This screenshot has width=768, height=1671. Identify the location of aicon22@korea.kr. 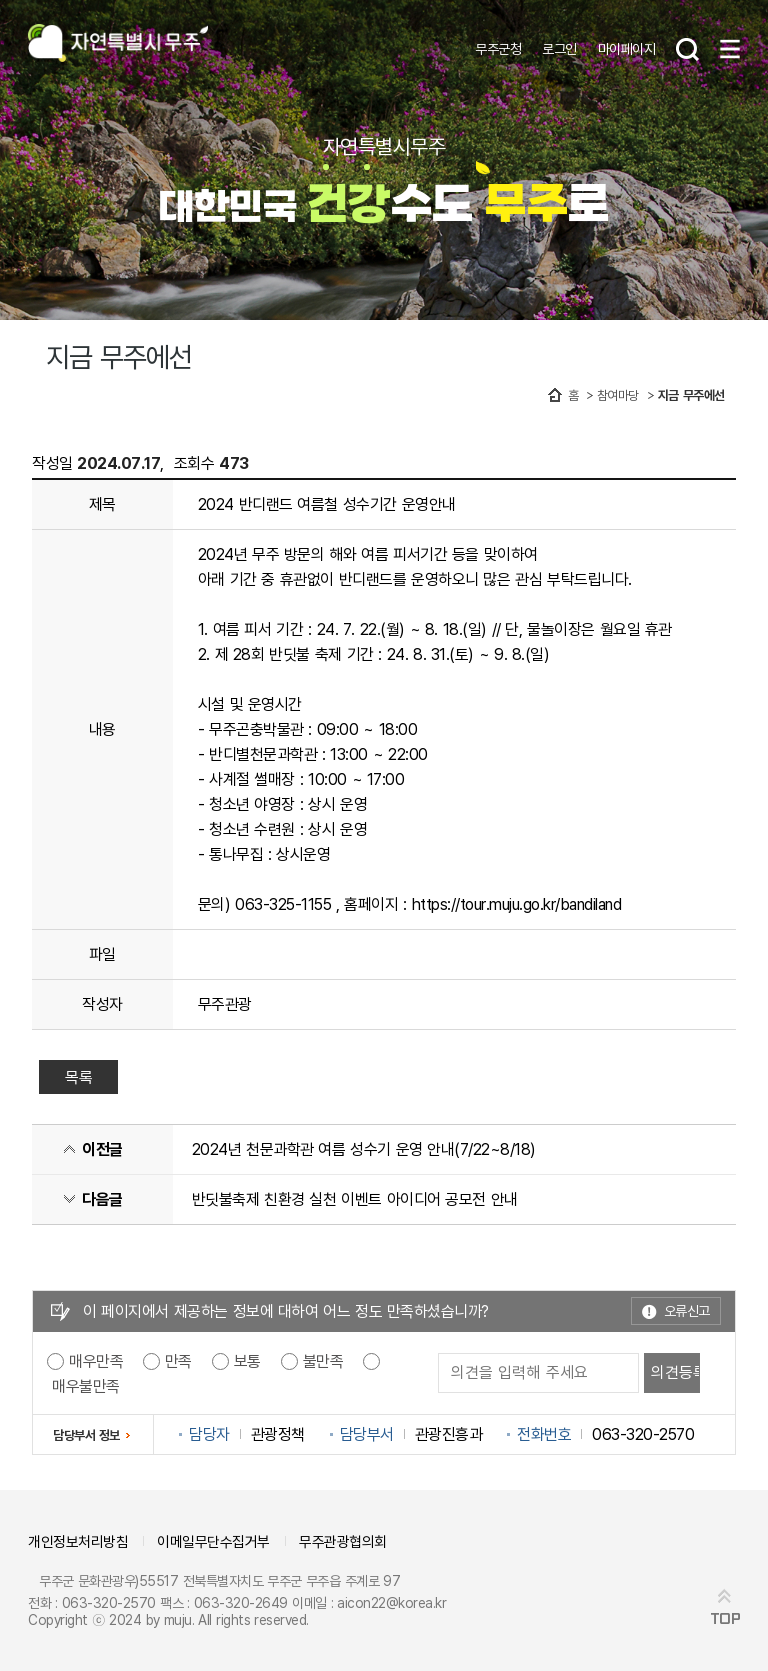
(391, 1602).